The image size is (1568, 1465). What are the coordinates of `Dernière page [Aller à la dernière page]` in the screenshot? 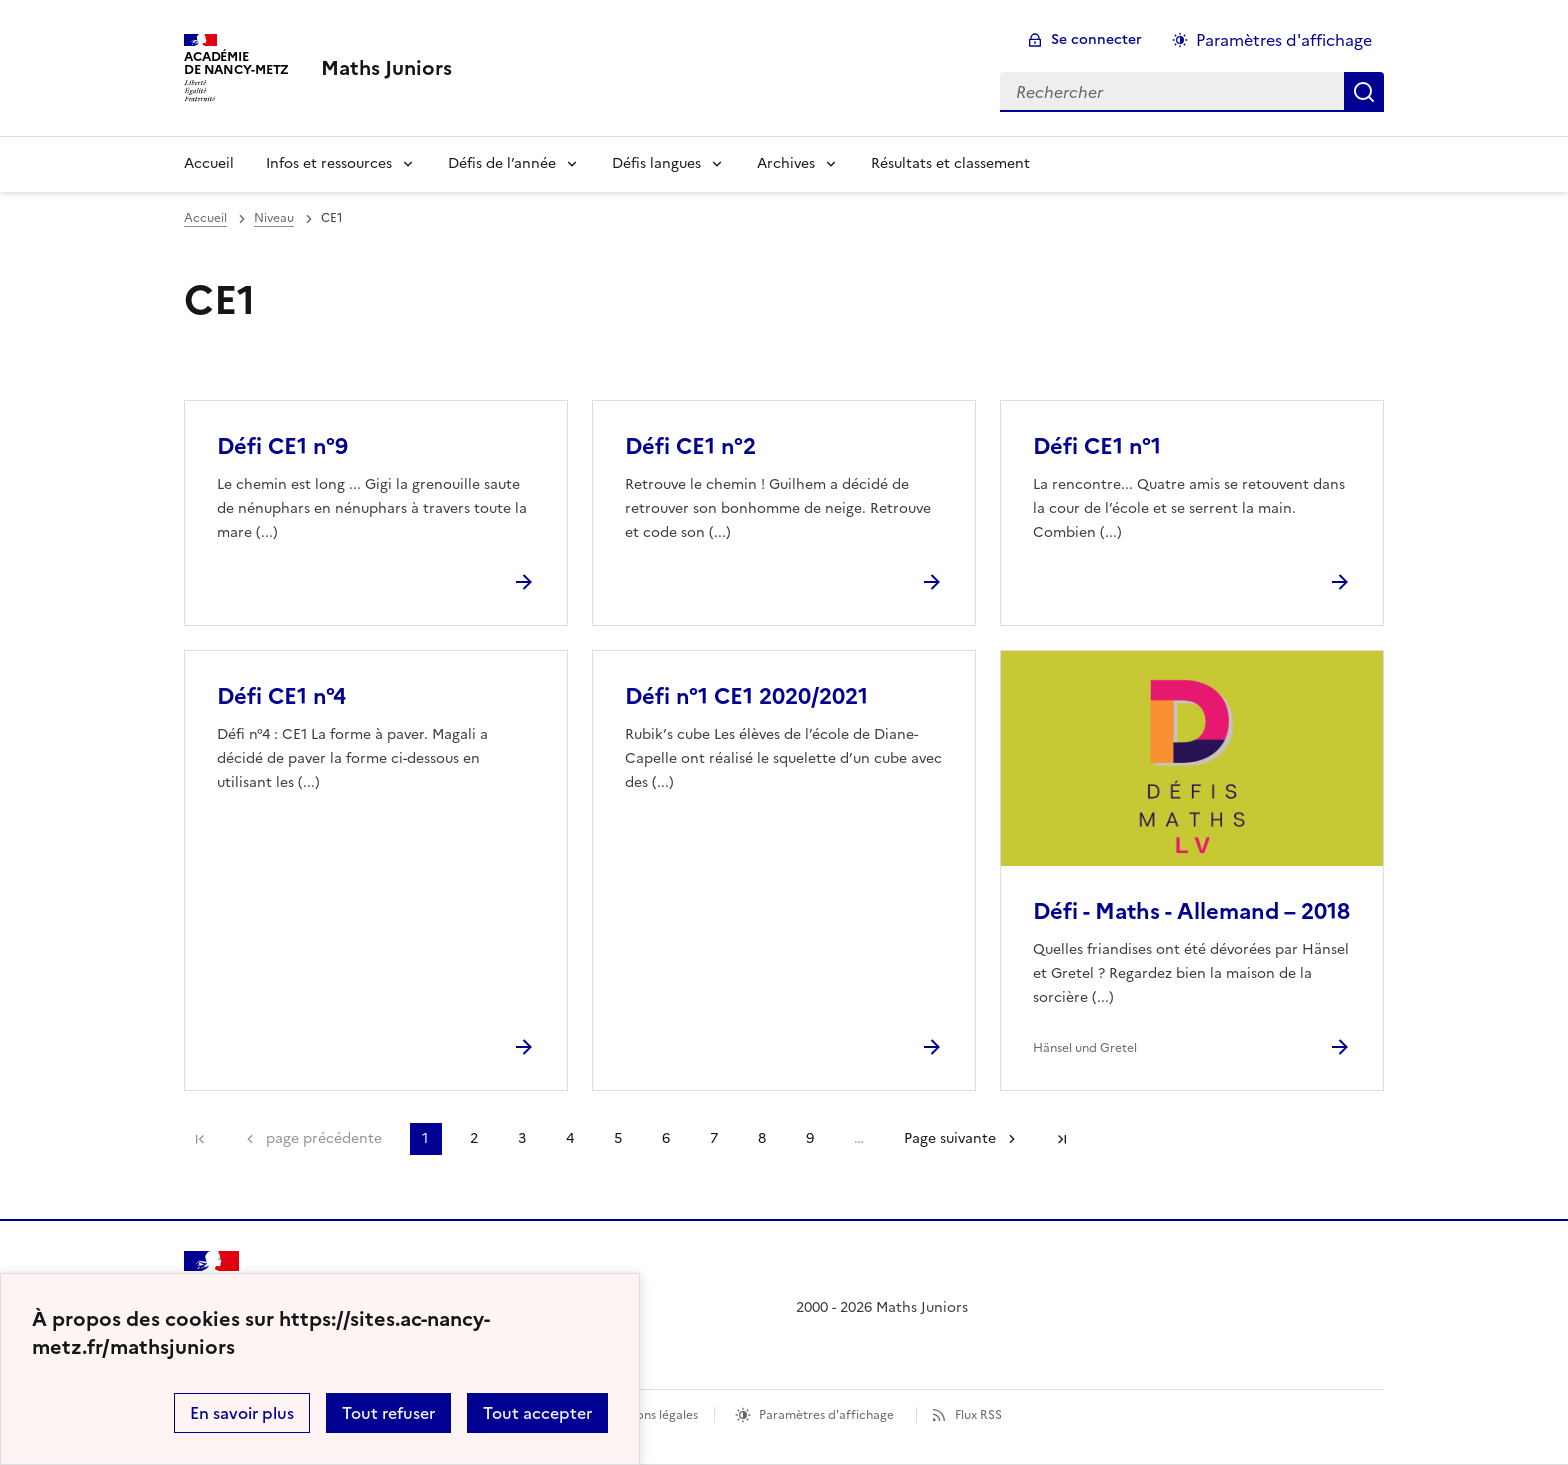 It's located at (1062, 1139).